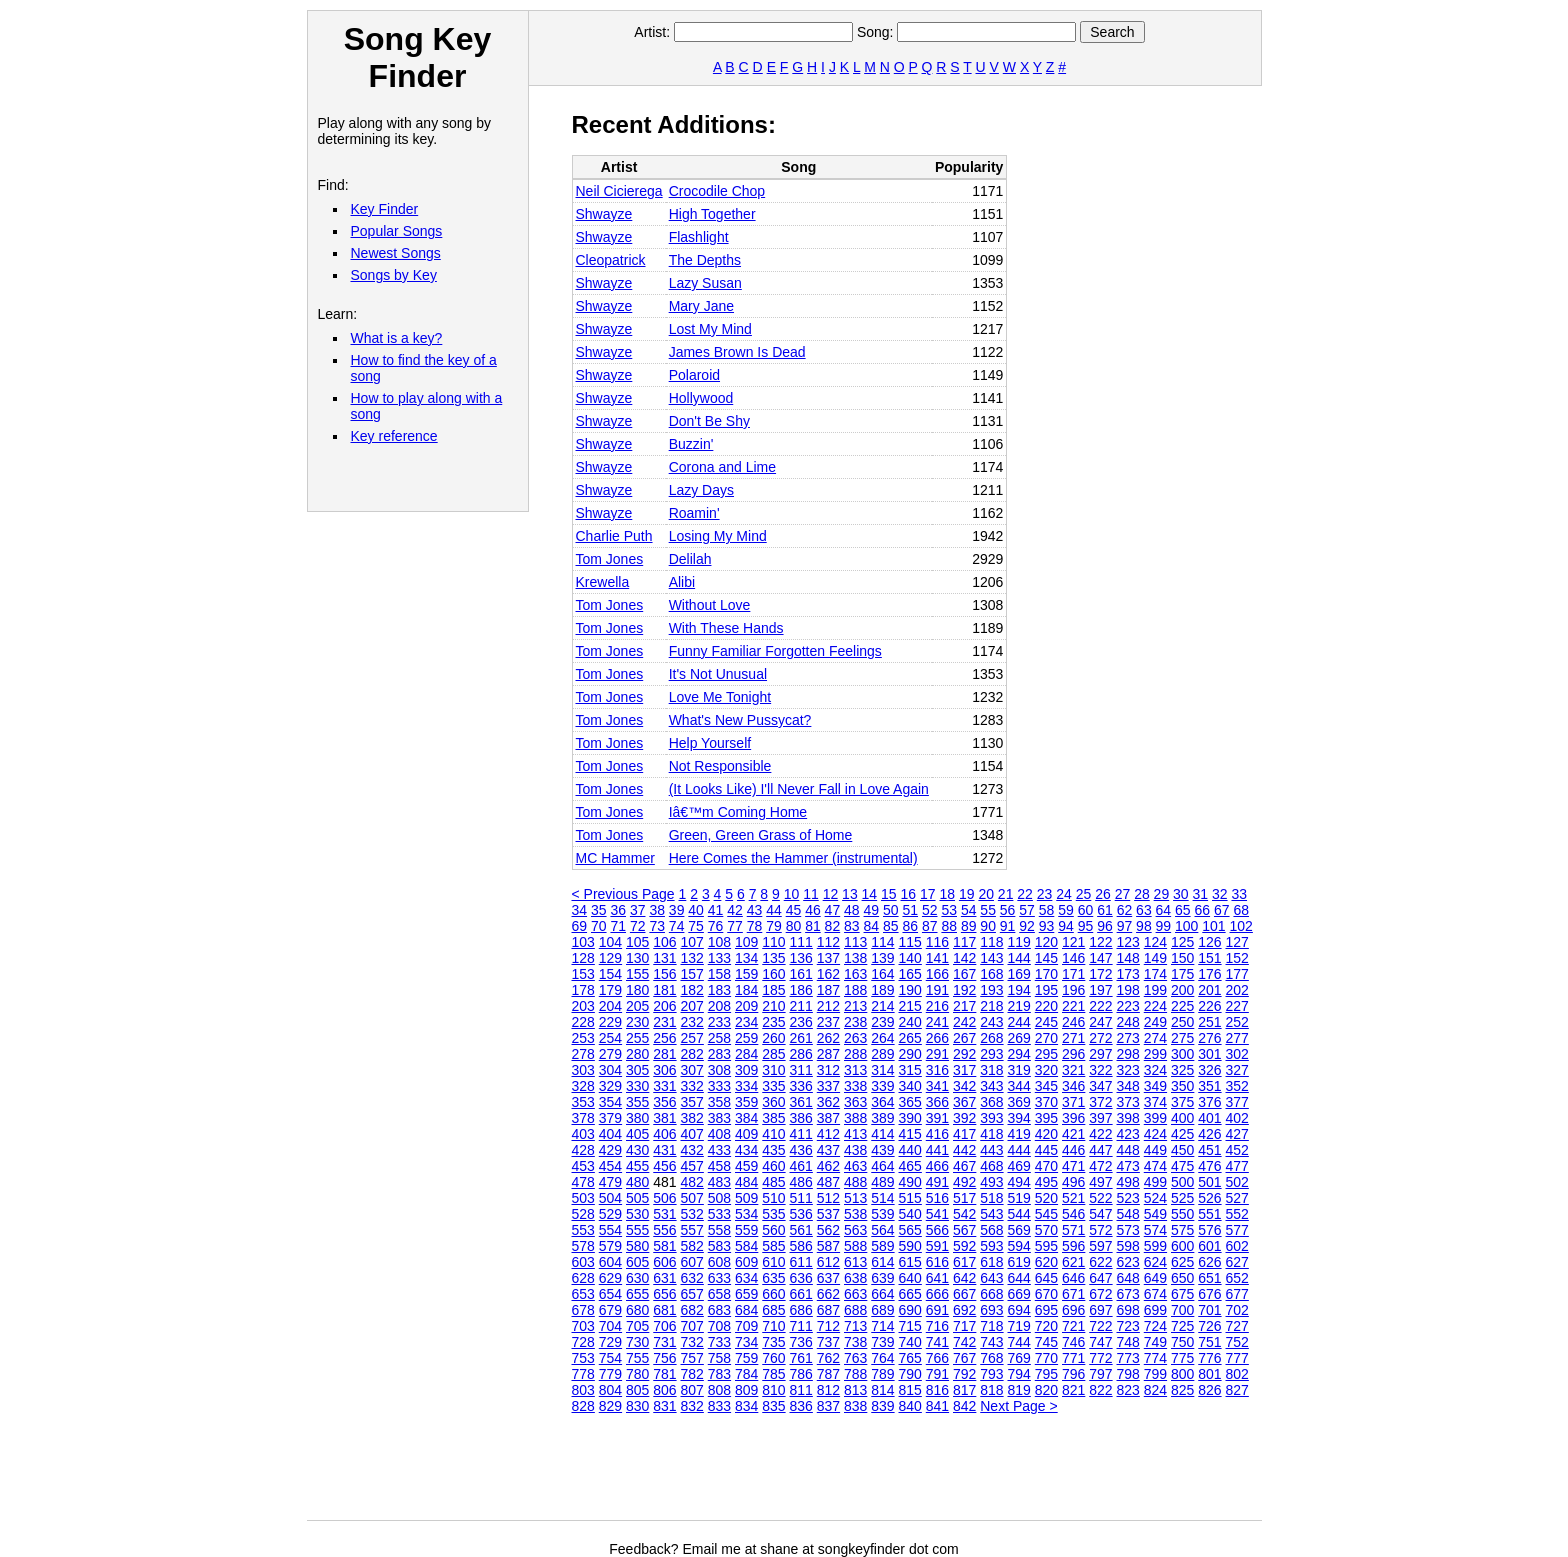  What do you see at coordinates (1128, 1134) in the screenshot?
I see `423` at bounding box center [1128, 1134].